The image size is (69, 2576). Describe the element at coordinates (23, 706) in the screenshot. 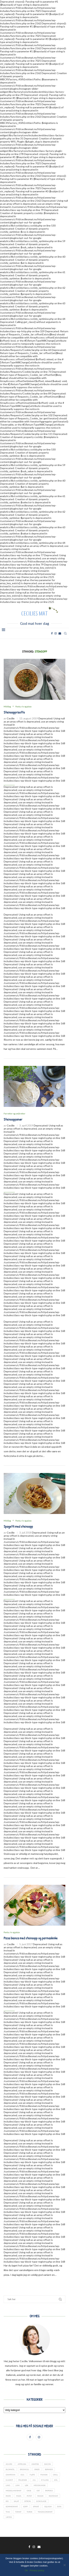

I see `Pasta, ris og pizza` at that location.